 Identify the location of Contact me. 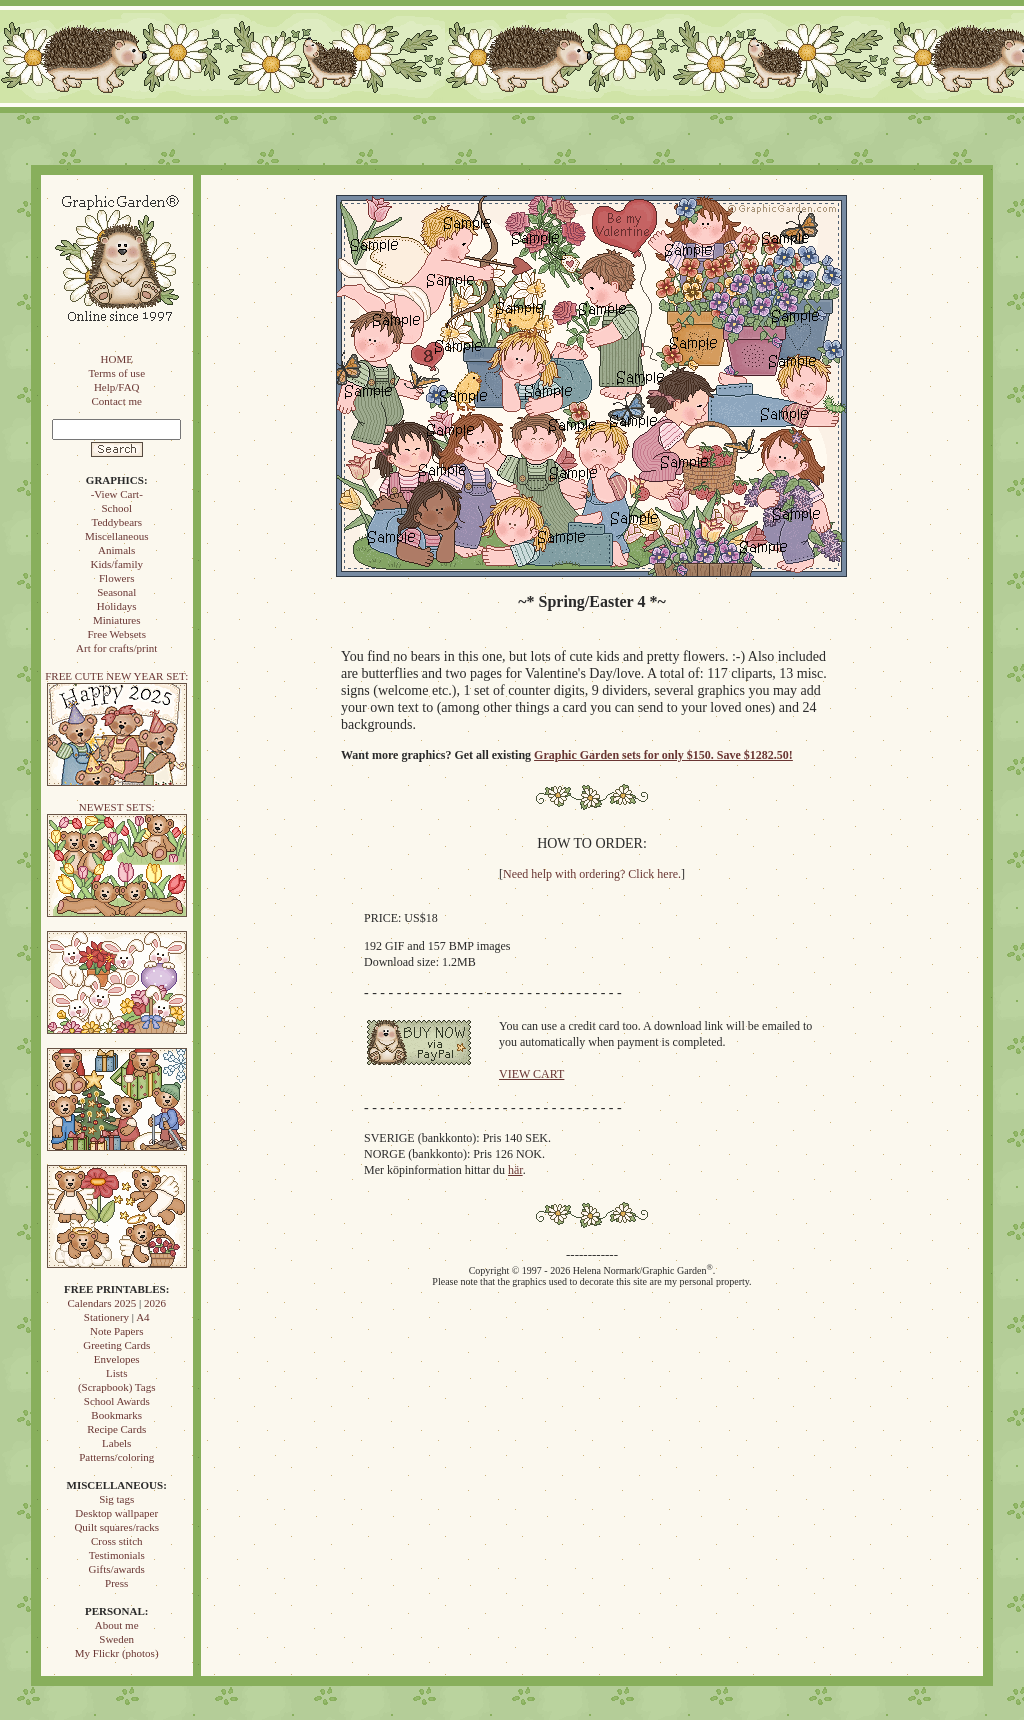
(117, 401).